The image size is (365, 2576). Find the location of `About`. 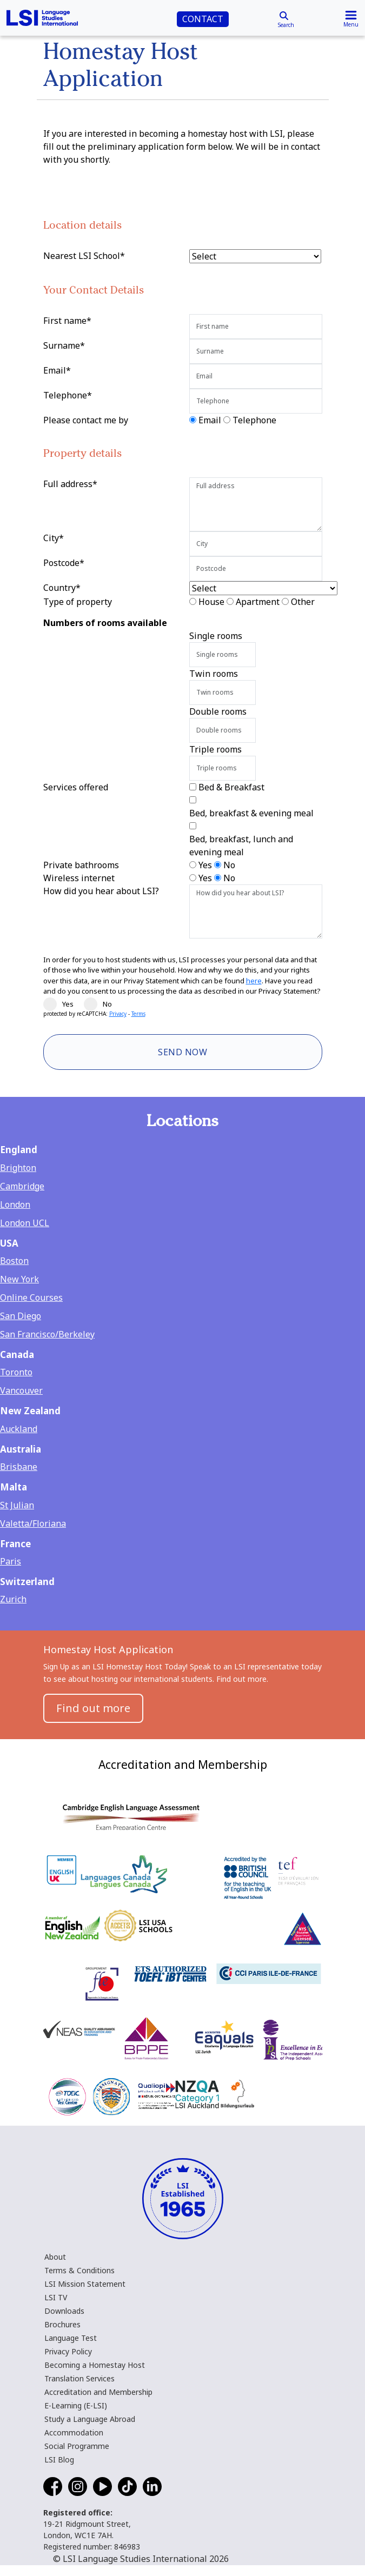

About is located at coordinates (55, 2257).